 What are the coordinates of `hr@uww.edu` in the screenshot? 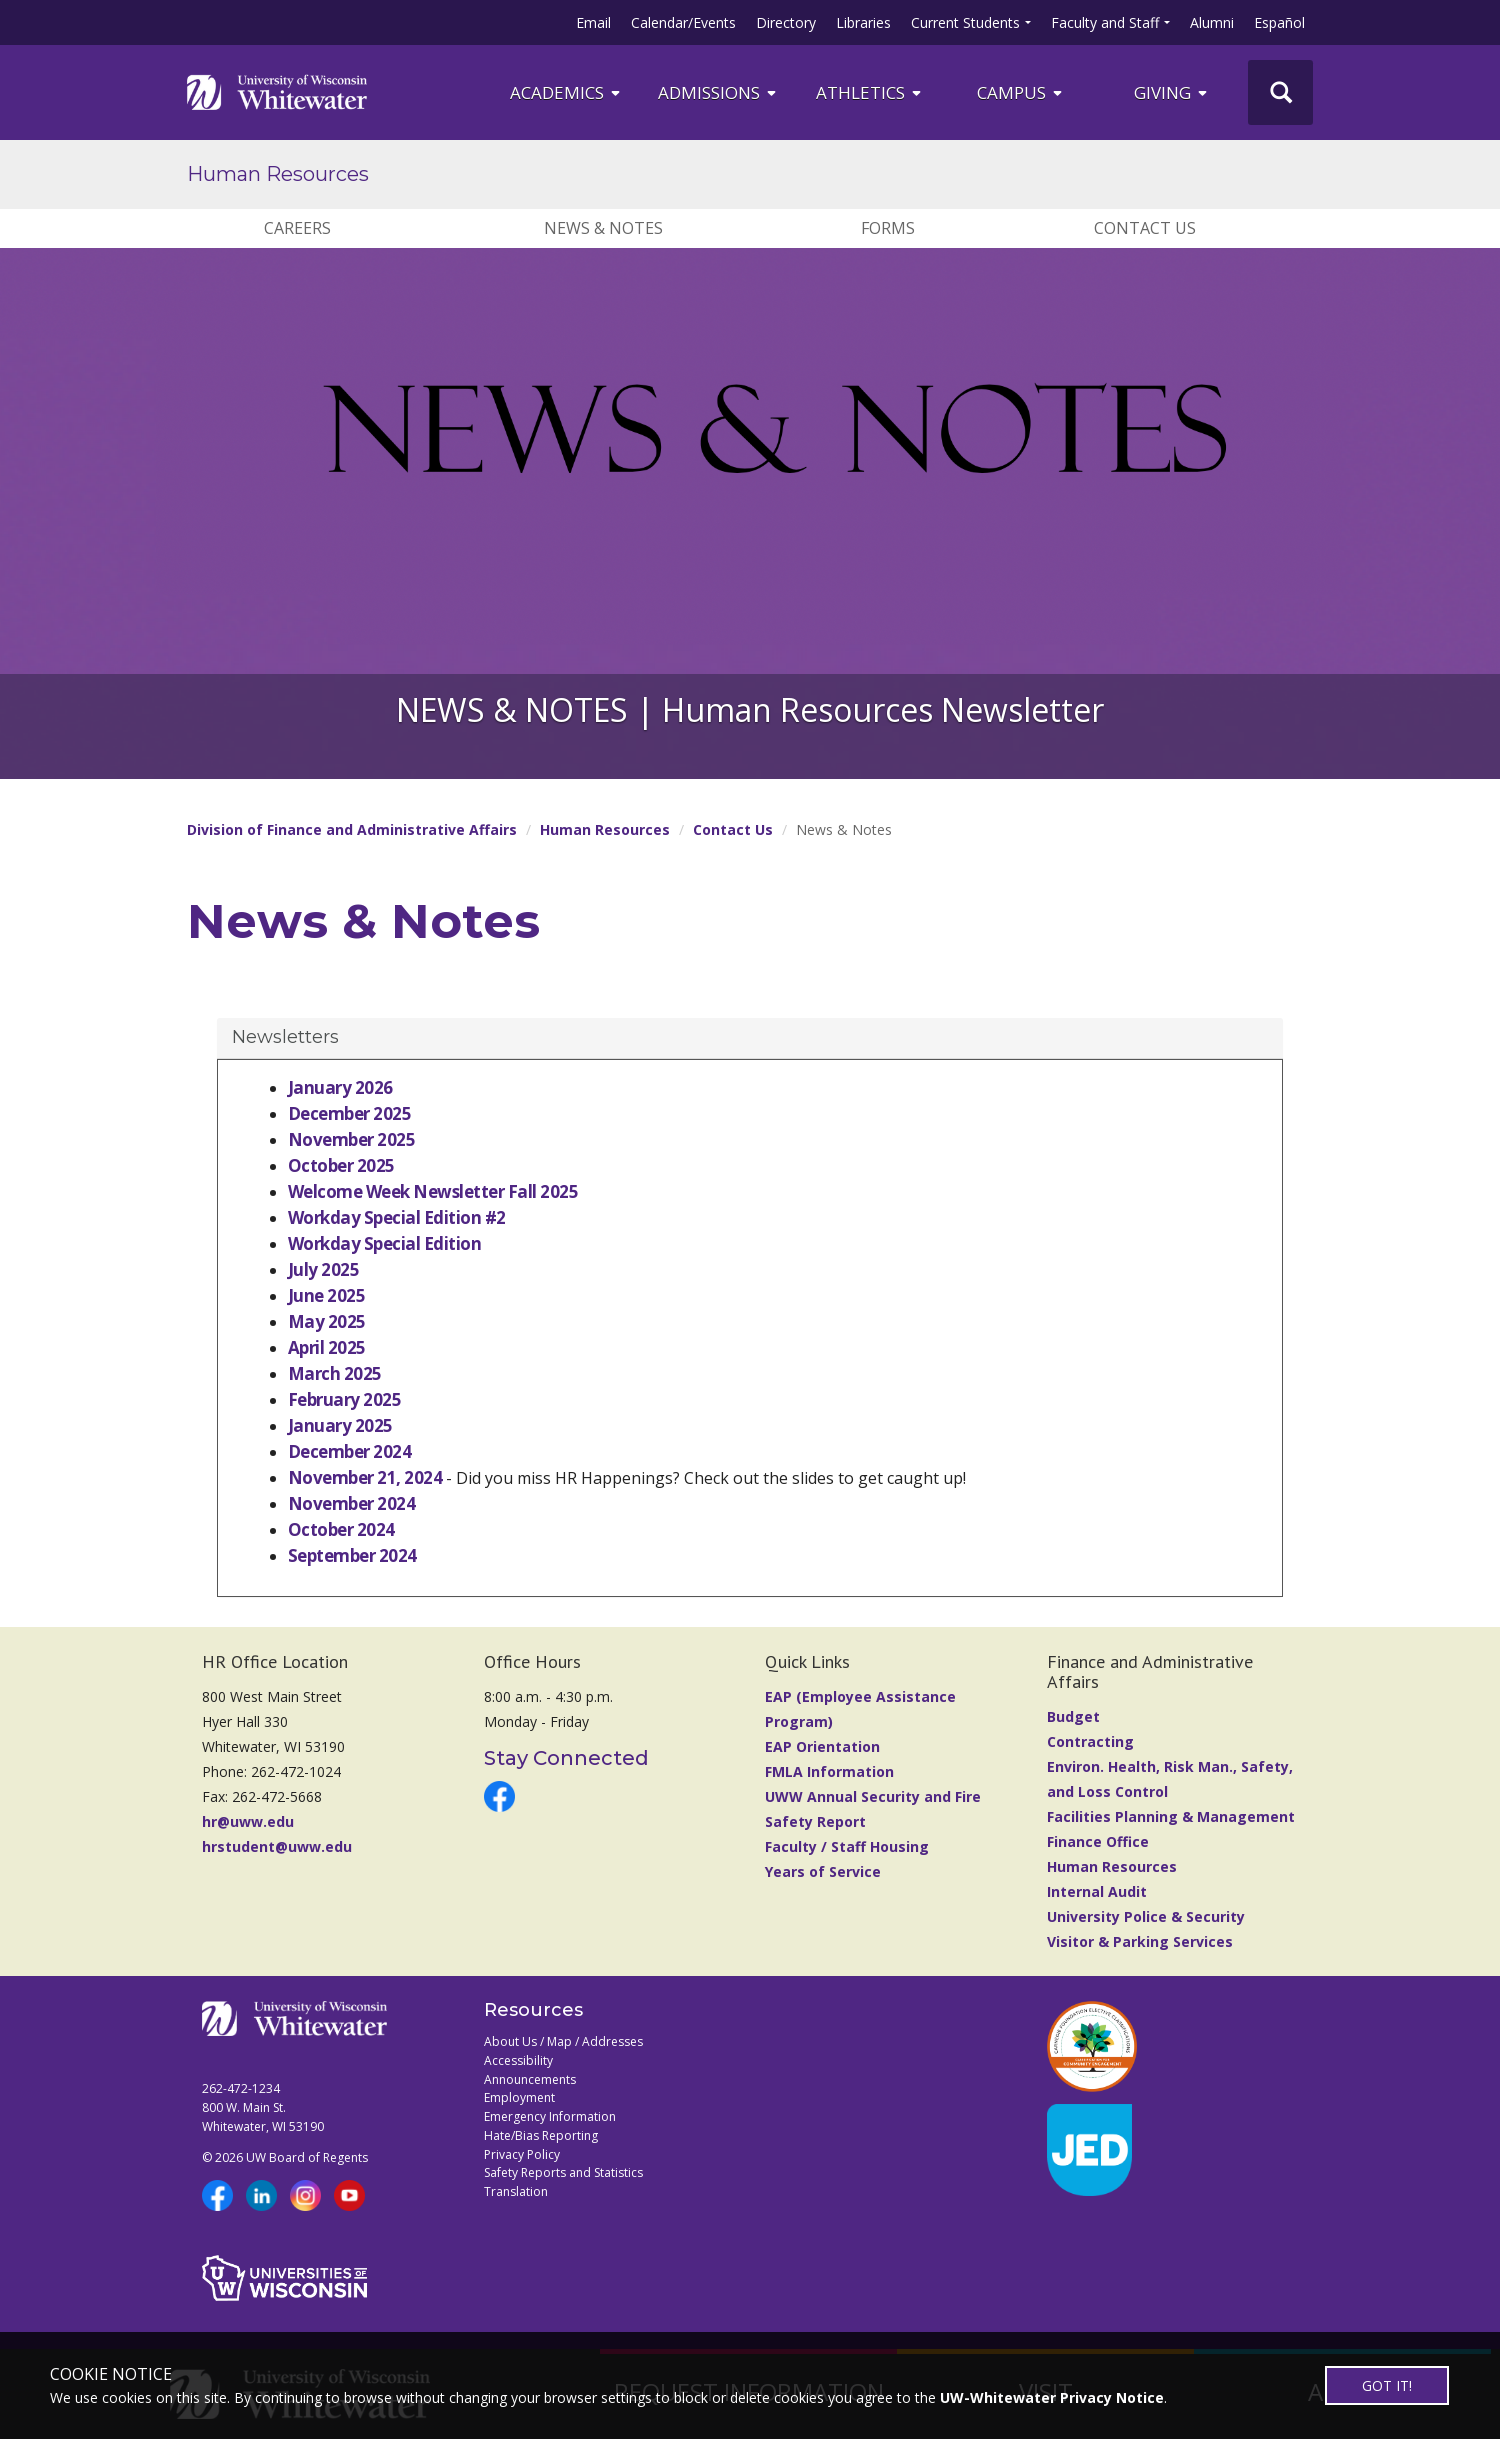 It's located at (248, 1821).